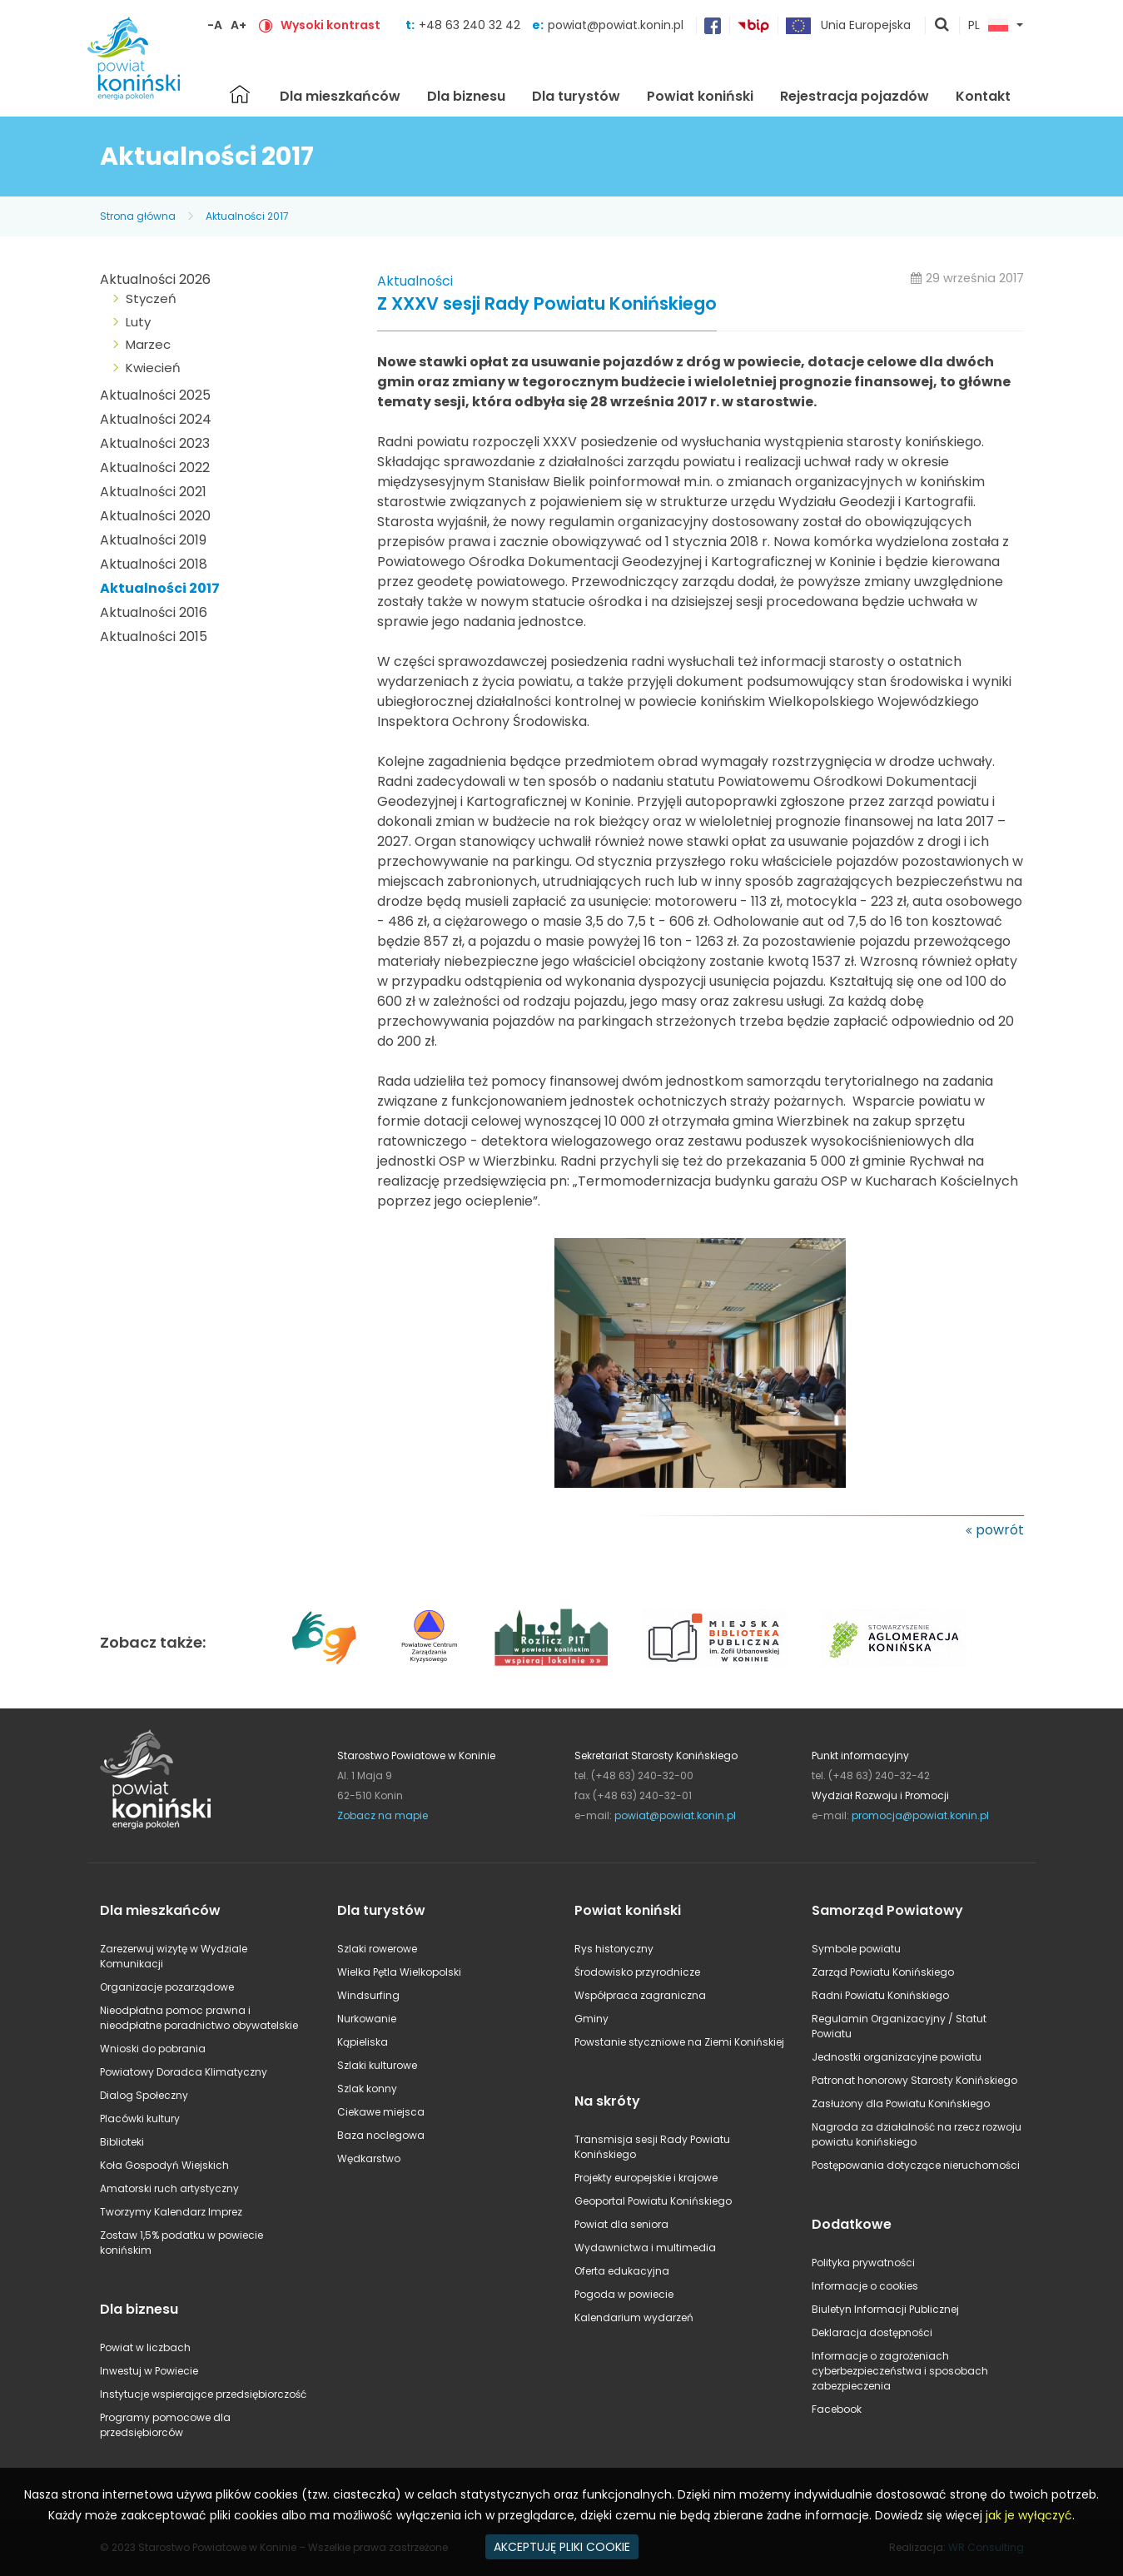  What do you see at coordinates (382, 1815) in the screenshot?
I see `Zobacz na mapie` at bounding box center [382, 1815].